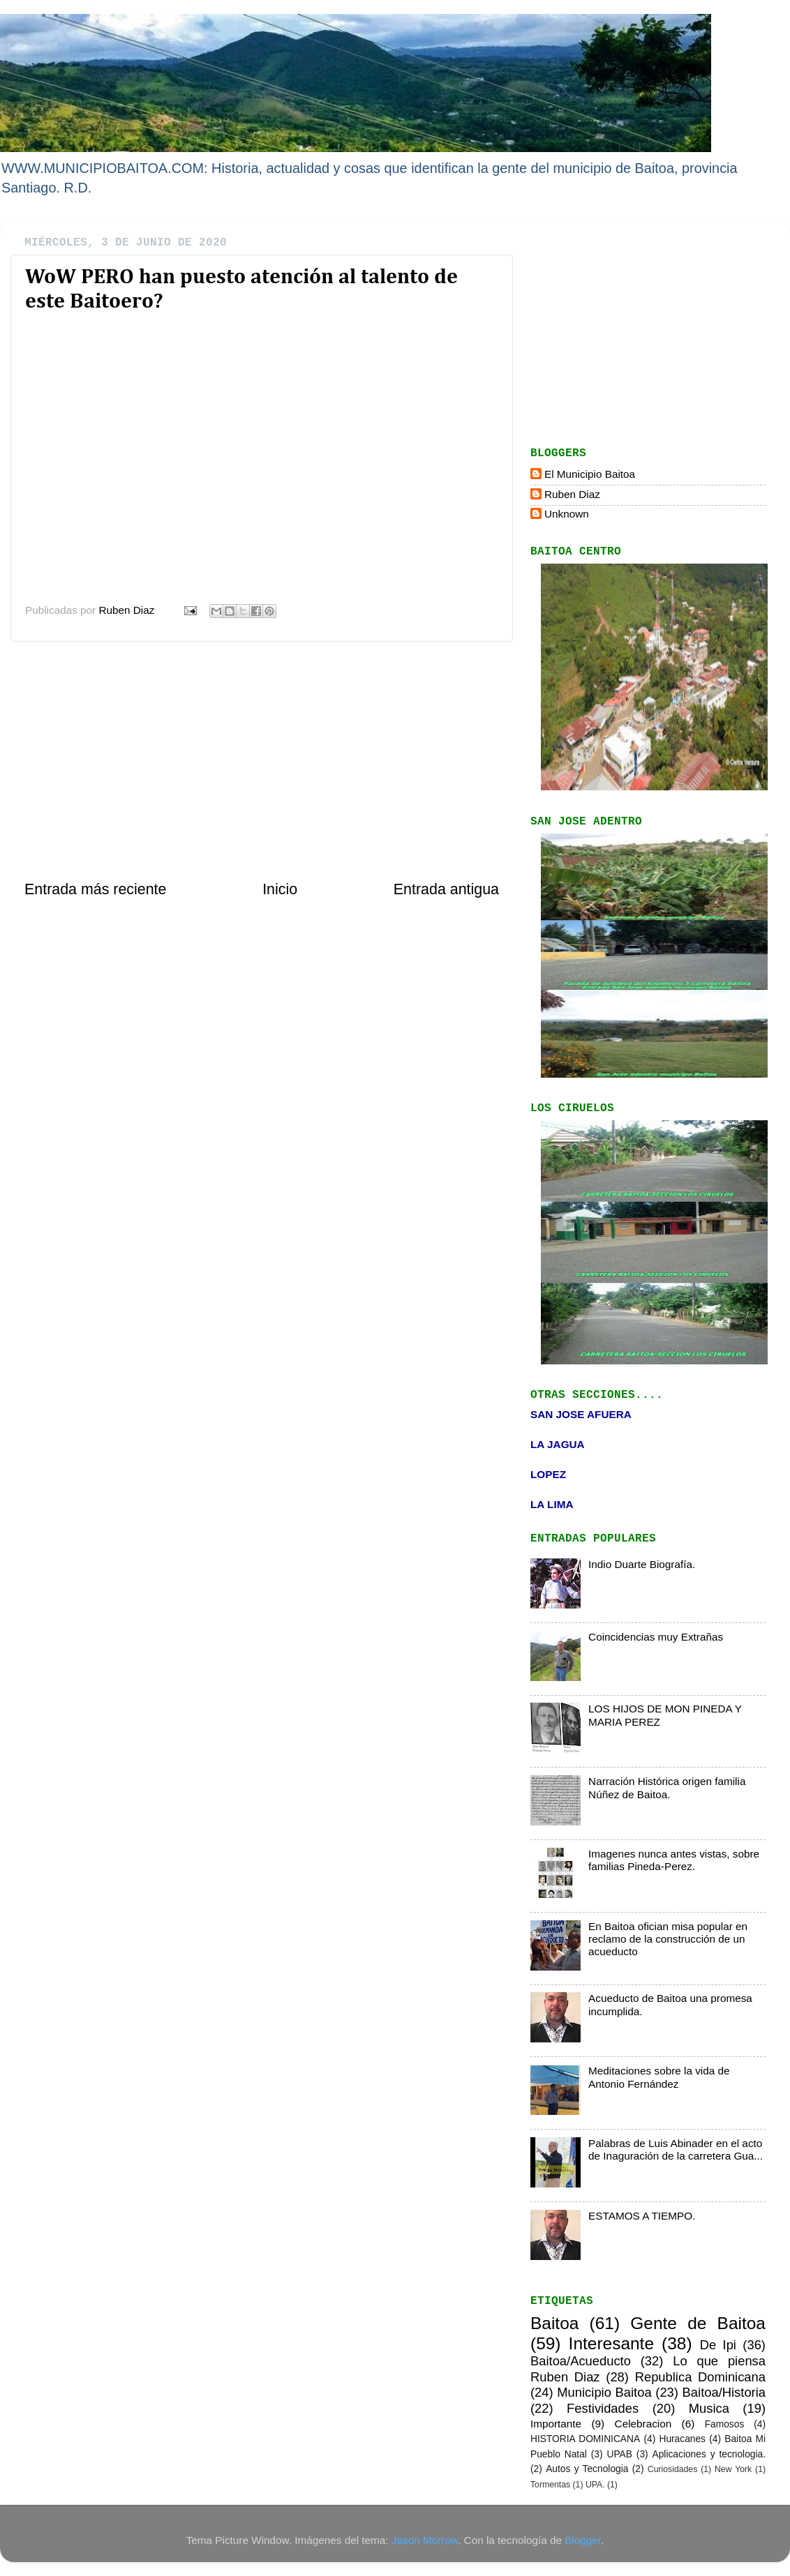  I want to click on El Municipio Baitoa, so click(589, 474).